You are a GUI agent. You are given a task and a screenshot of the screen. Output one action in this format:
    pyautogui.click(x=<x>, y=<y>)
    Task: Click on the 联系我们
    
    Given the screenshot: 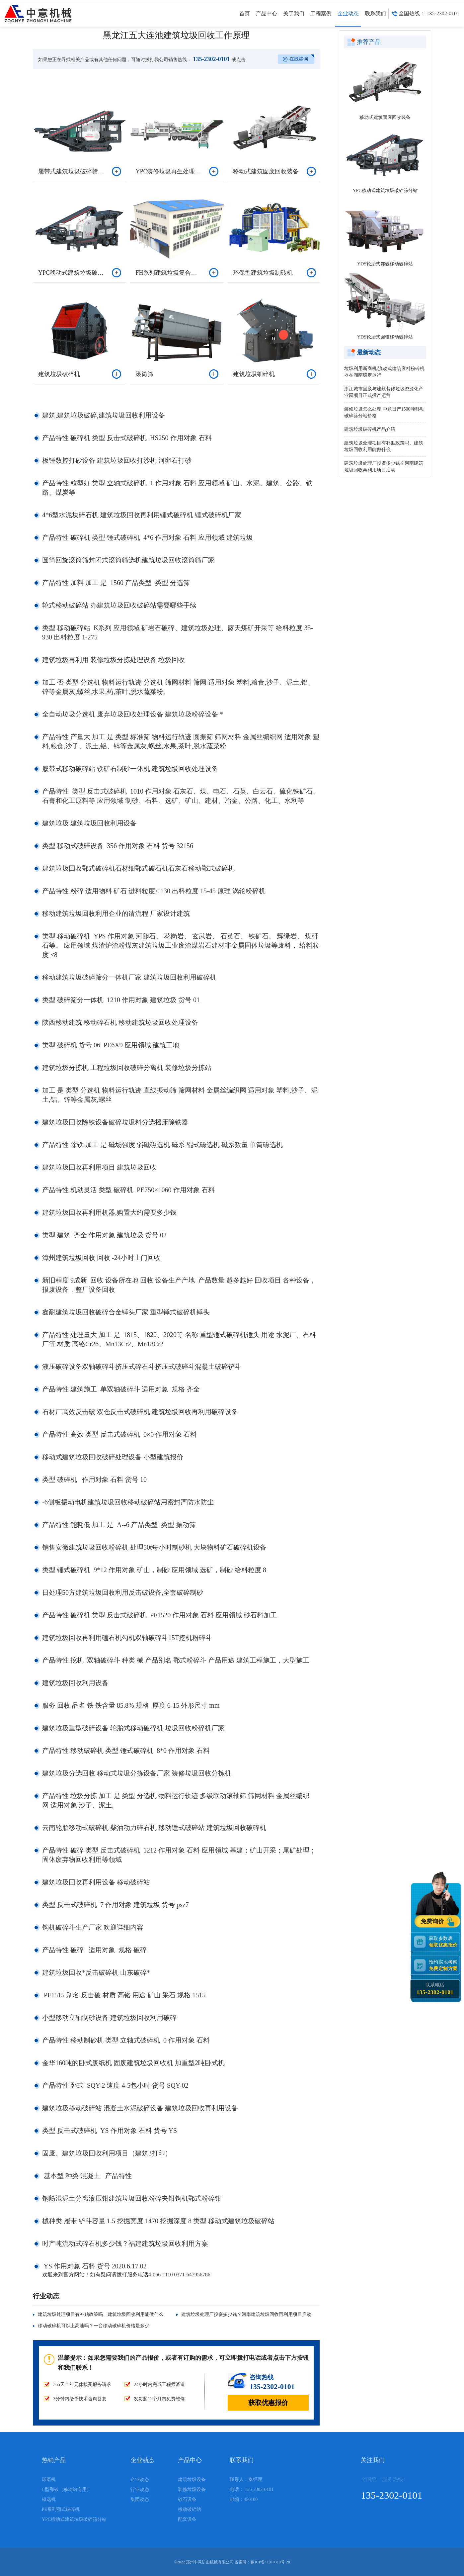 What is the action you would take?
    pyautogui.click(x=375, y=19)
    